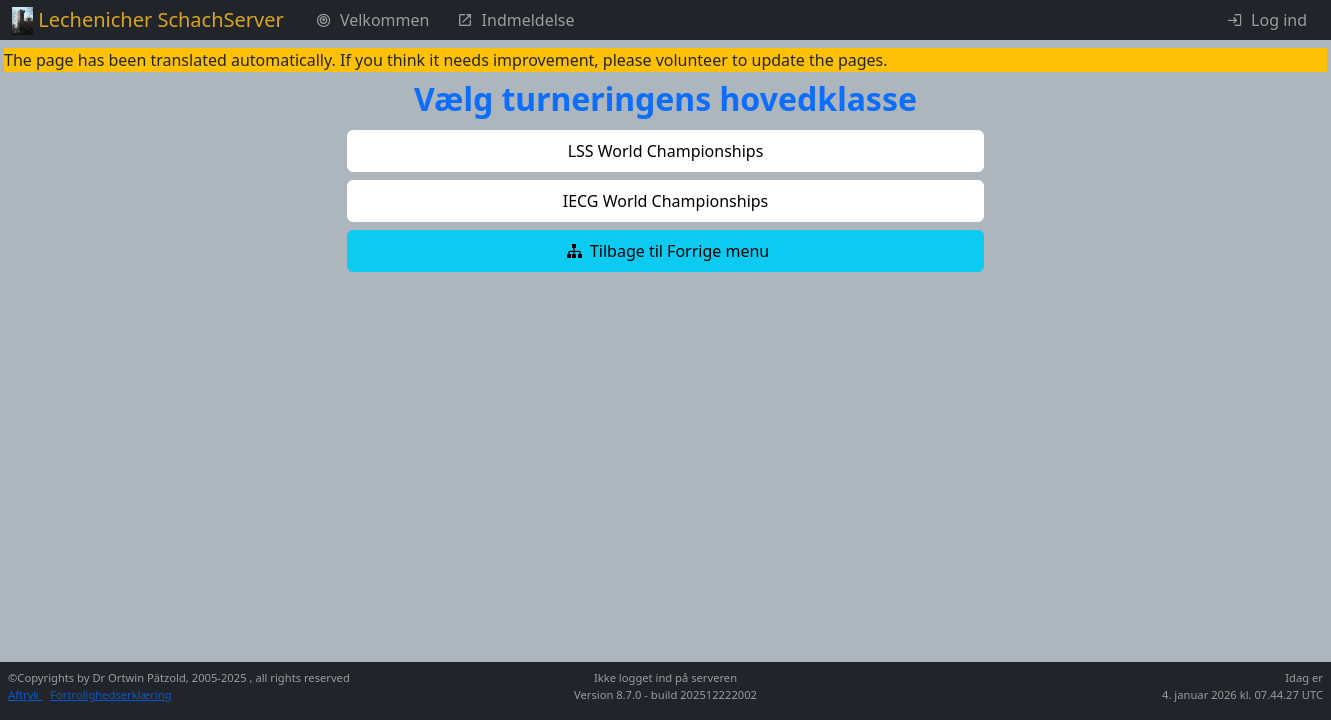 The image size is (1331, 720). What do you see at coordinates (25, 694) in the screenshot?
I see `Aftryk` at bounding box center [25, 694].